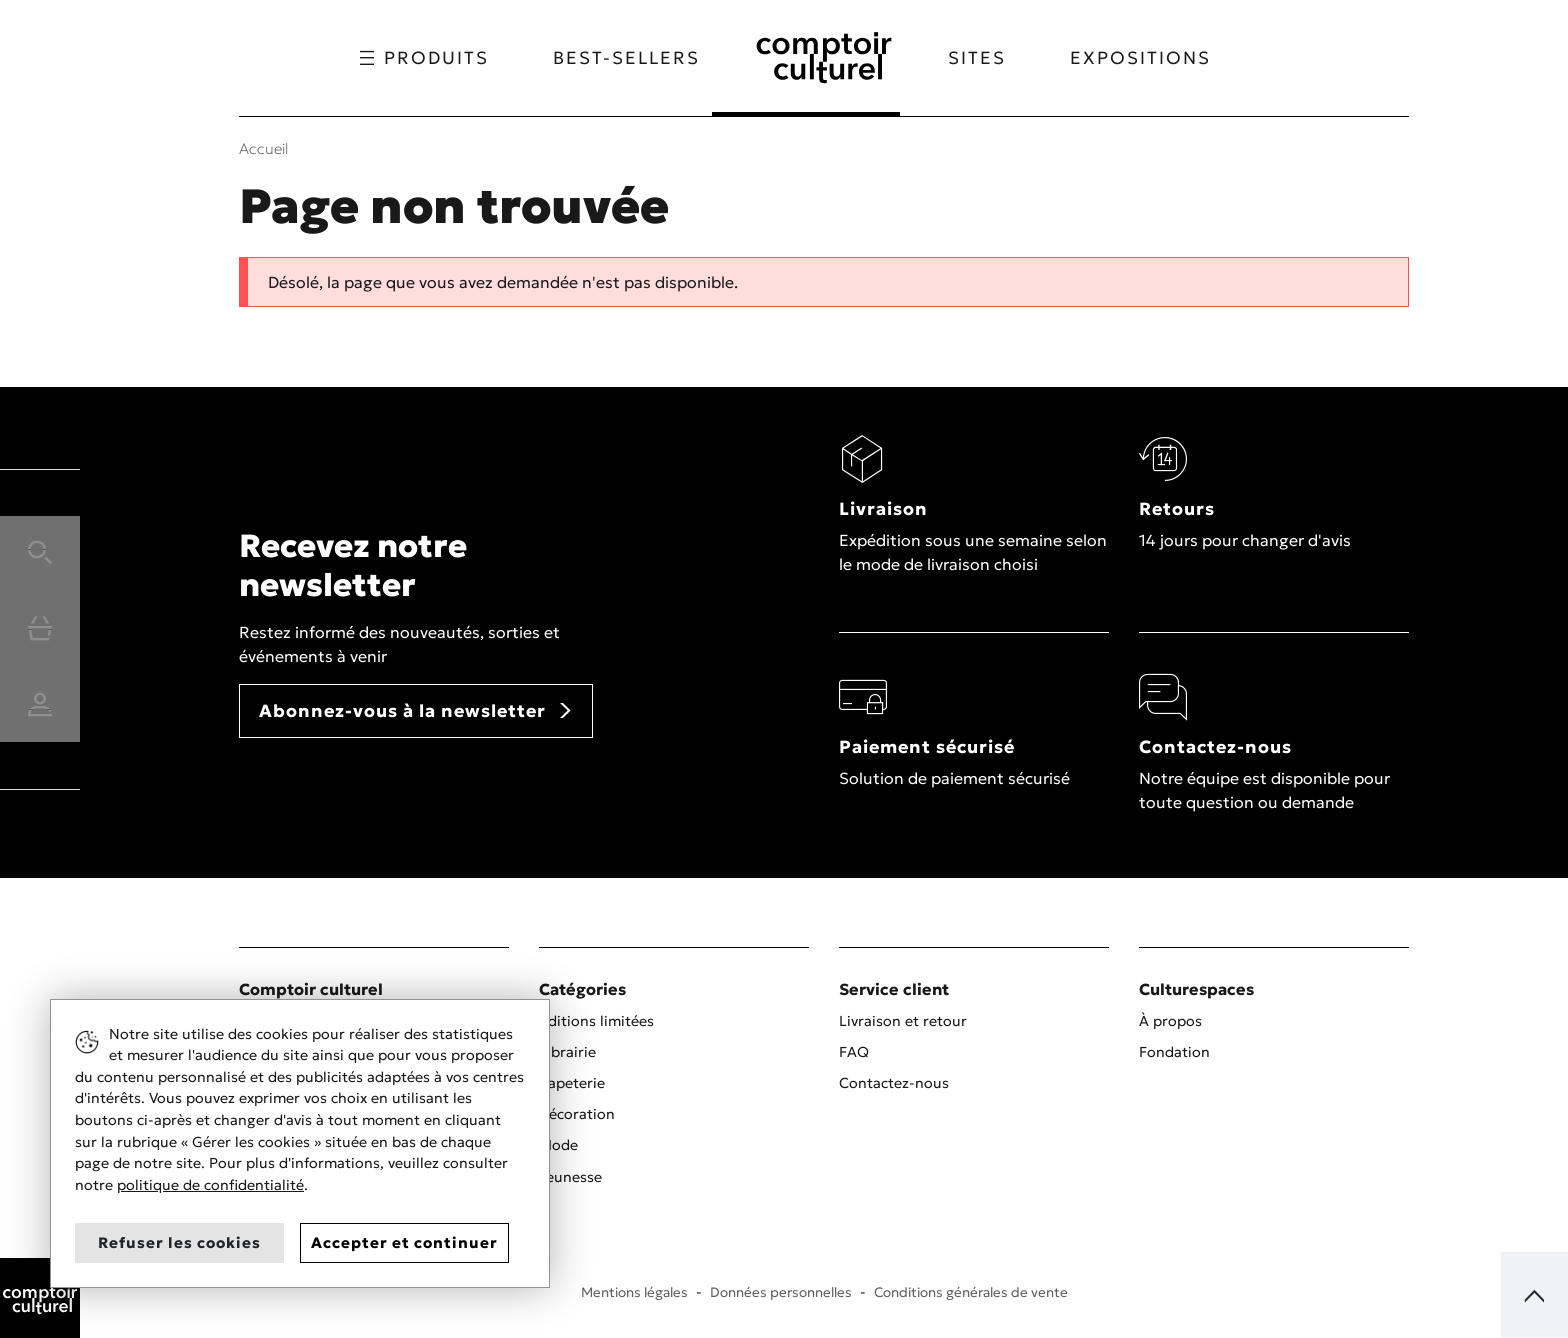 The width and height of the screenshot is (1568, 1338). What do you see at coordinates (854, 1052) in the screenshot?
I see `FAQ` at bounding box center [854, 1052].